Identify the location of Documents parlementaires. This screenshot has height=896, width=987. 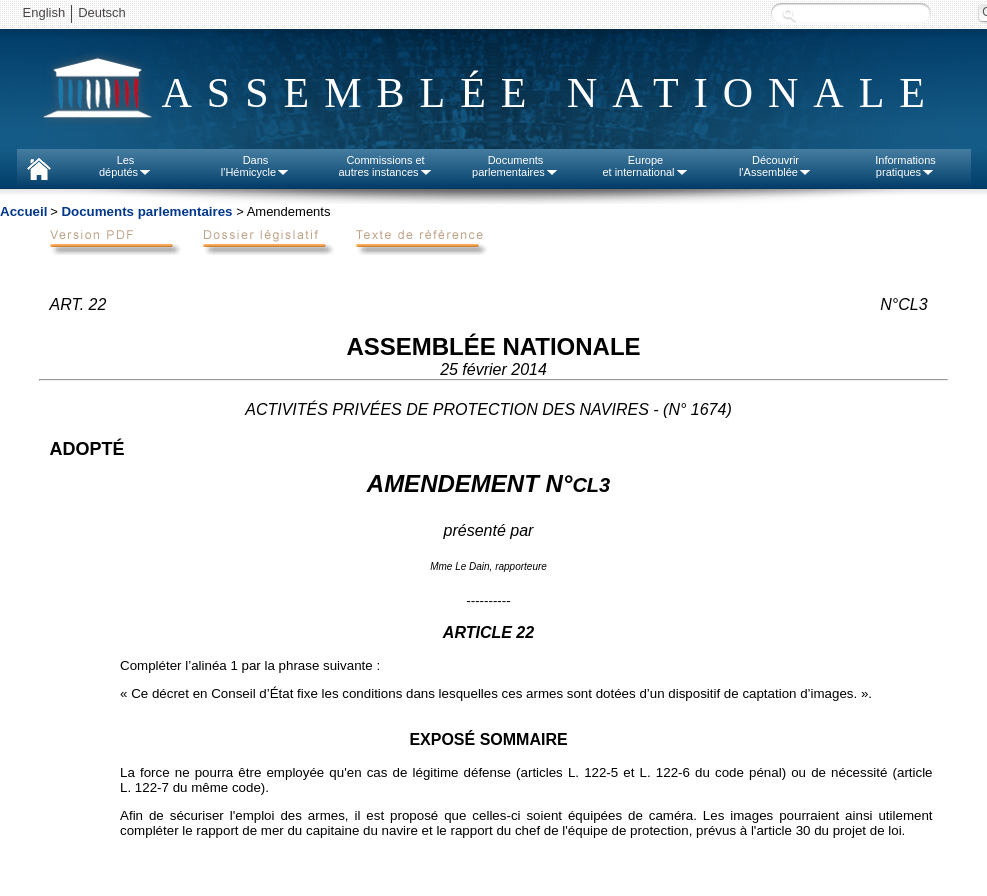
(146, 211).